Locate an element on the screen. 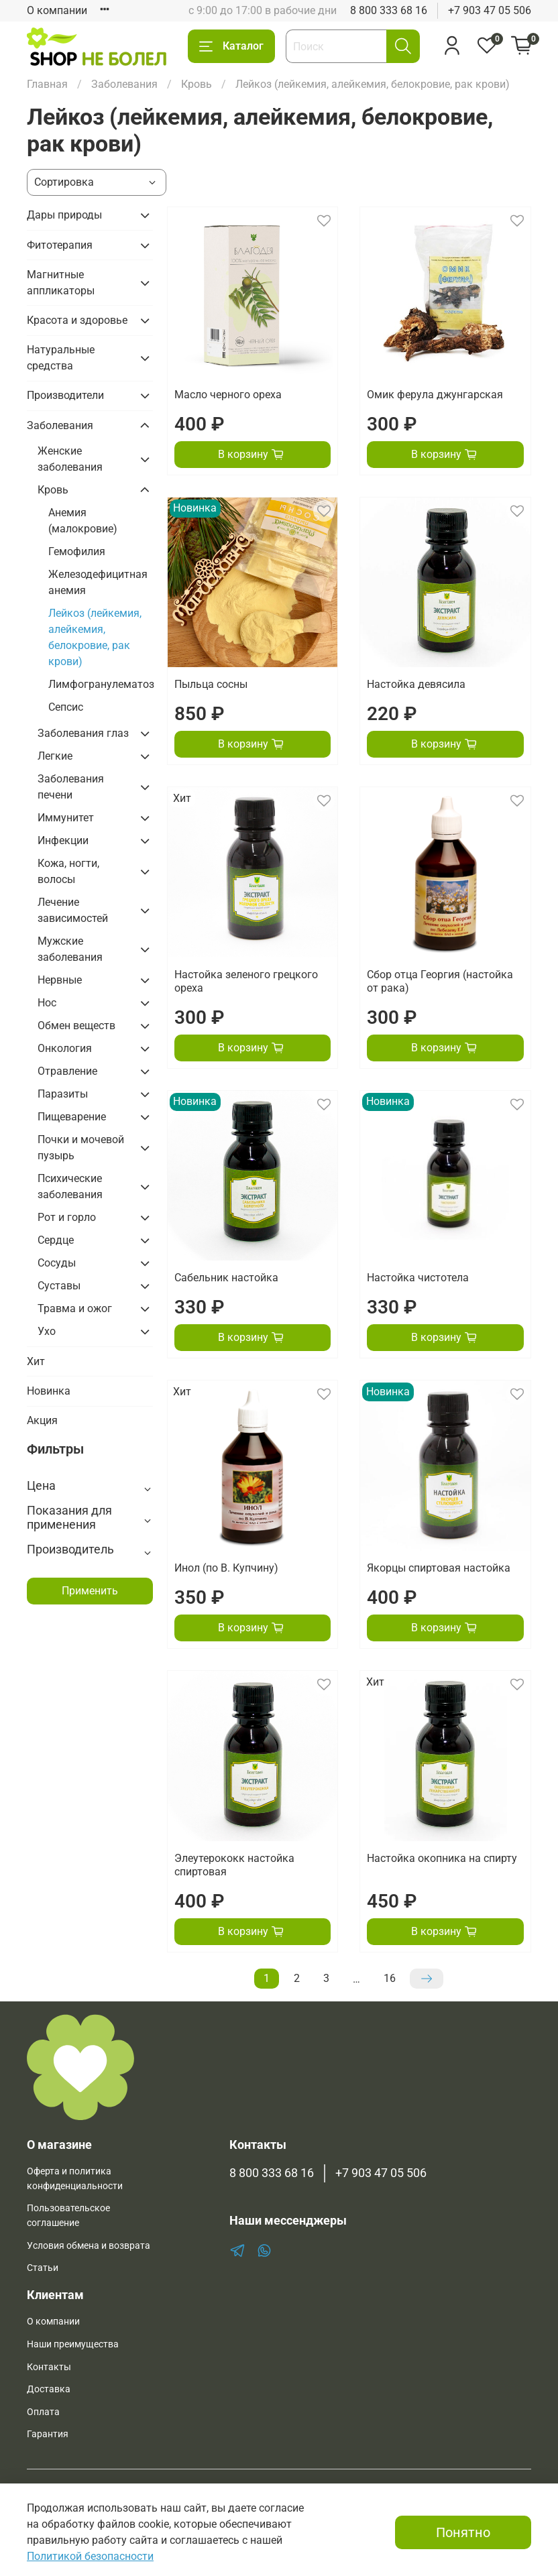 This screenshot has height=2576, width=558. Натуральные средства is located at coordinates (61, 357).